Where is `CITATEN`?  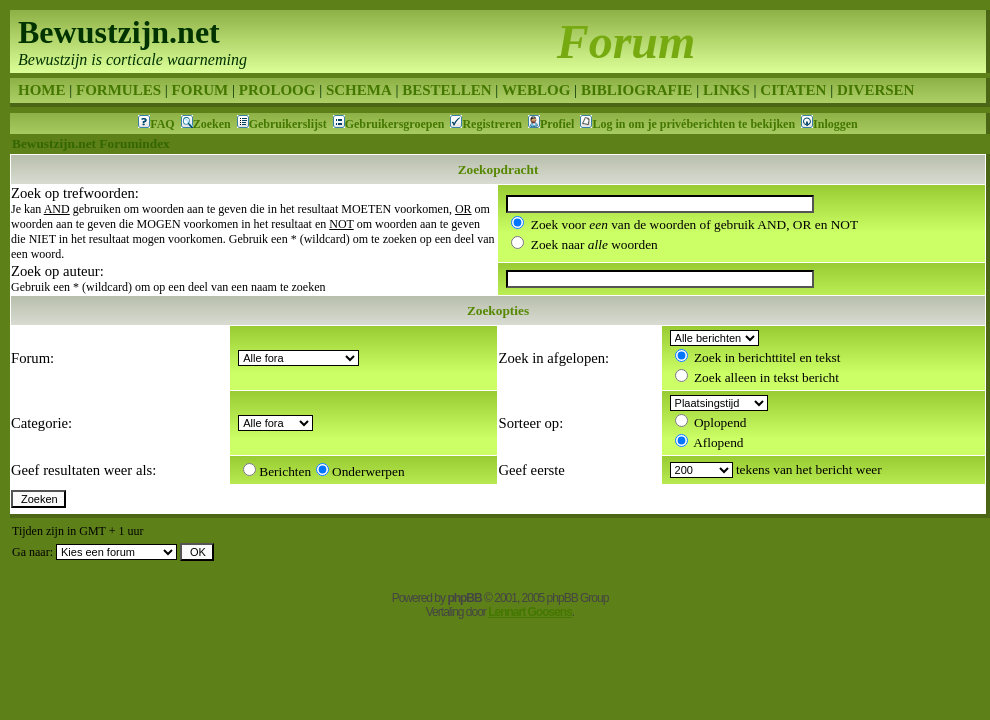
CITATEN is located at coordinates (793, 90).